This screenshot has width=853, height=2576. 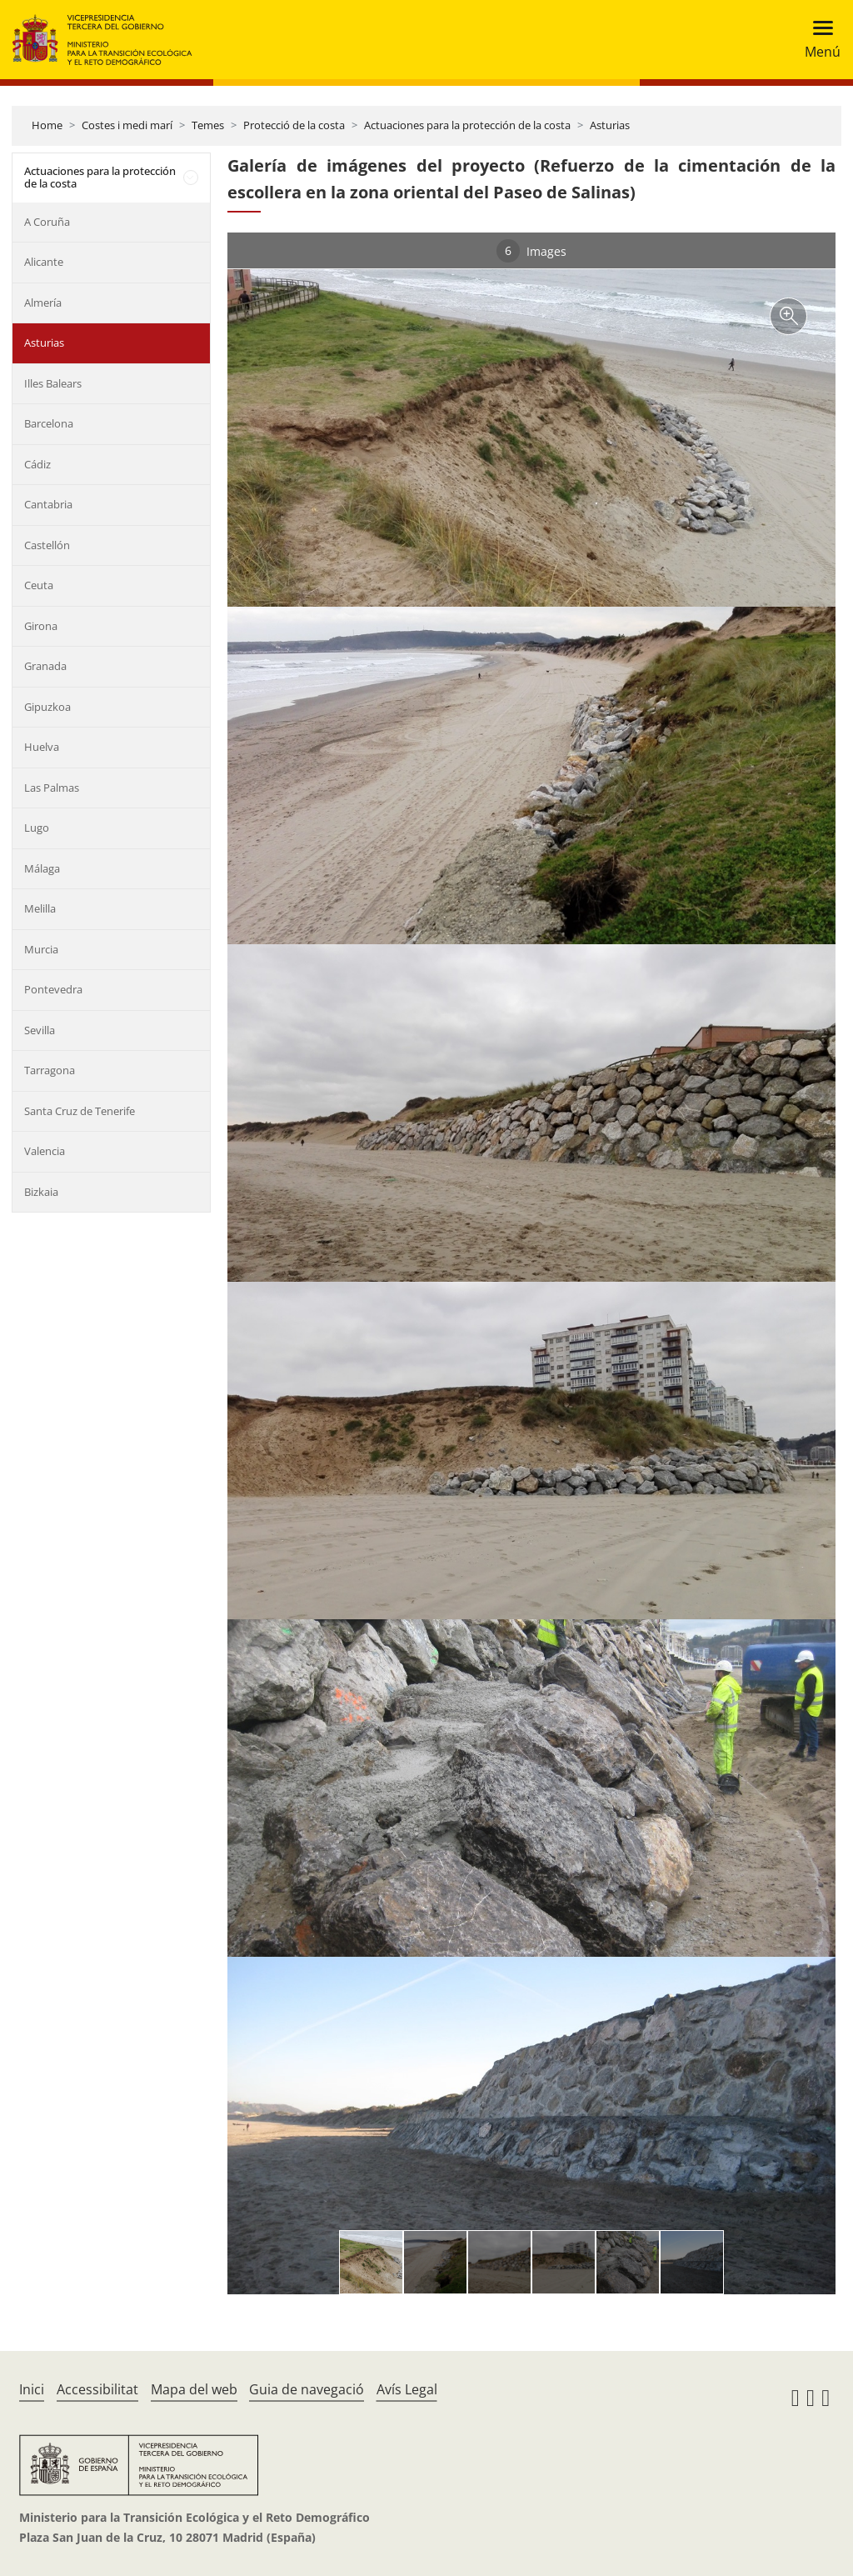 What do you see at coordinates (306, 2389) in the screenshot?
I see `Guia de navegació` at bounding box center [306, 2389].